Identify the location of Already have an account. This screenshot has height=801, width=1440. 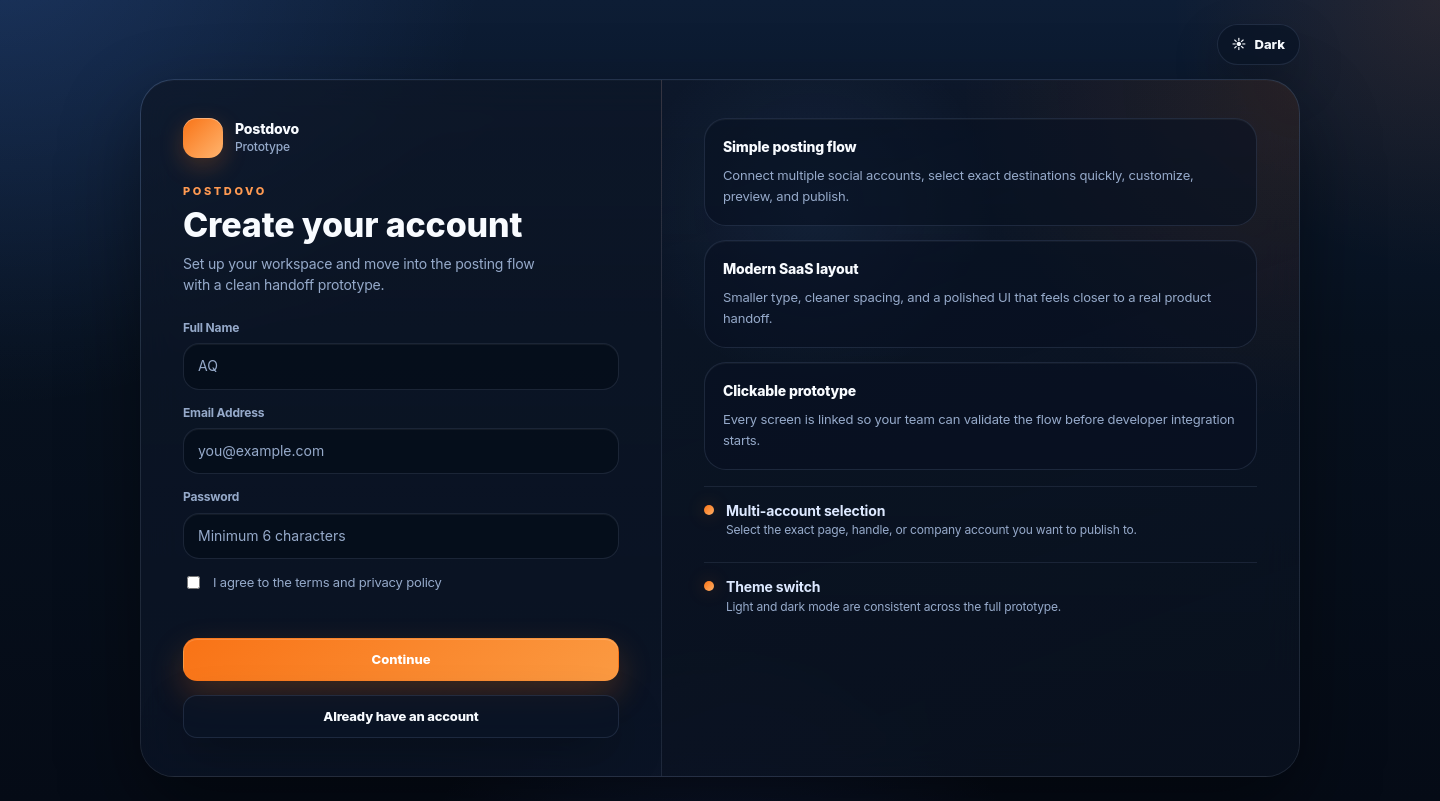
(400, 716).